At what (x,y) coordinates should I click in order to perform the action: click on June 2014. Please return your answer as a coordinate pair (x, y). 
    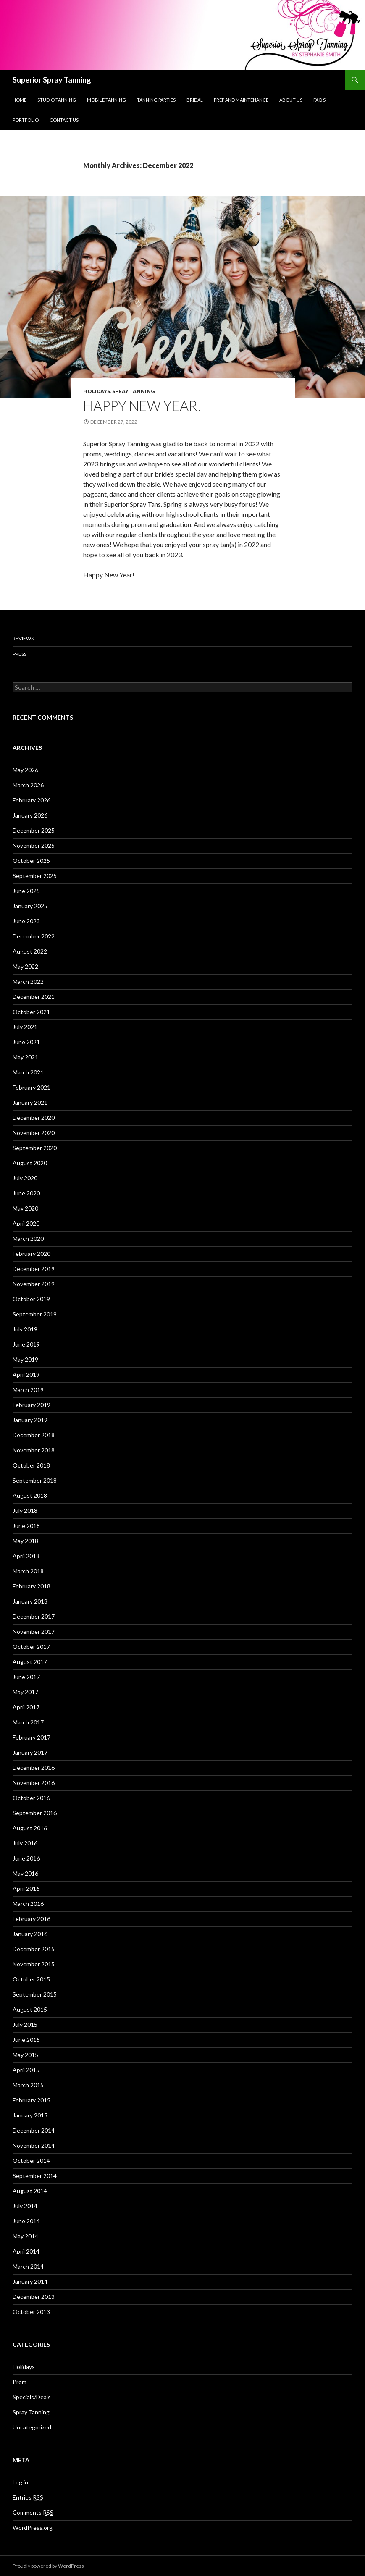
    Looking at the image, I should click on (26, 2221).